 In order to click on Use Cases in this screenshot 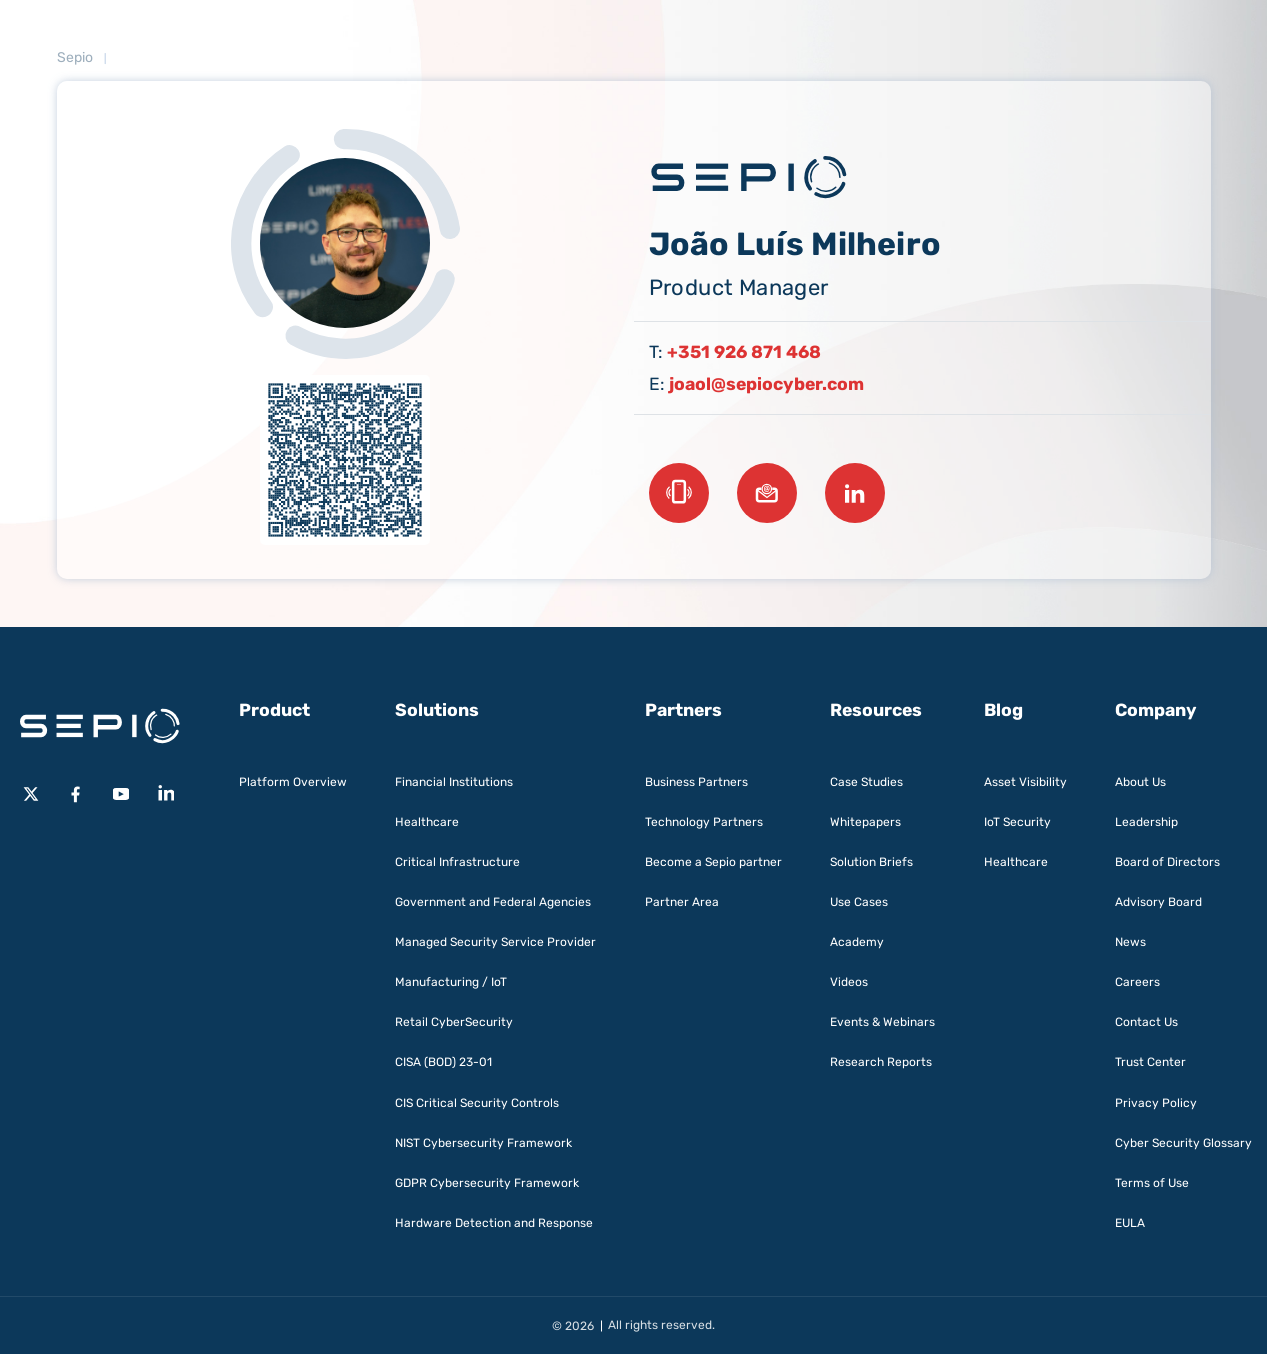, I will do `click(859, 902)`.